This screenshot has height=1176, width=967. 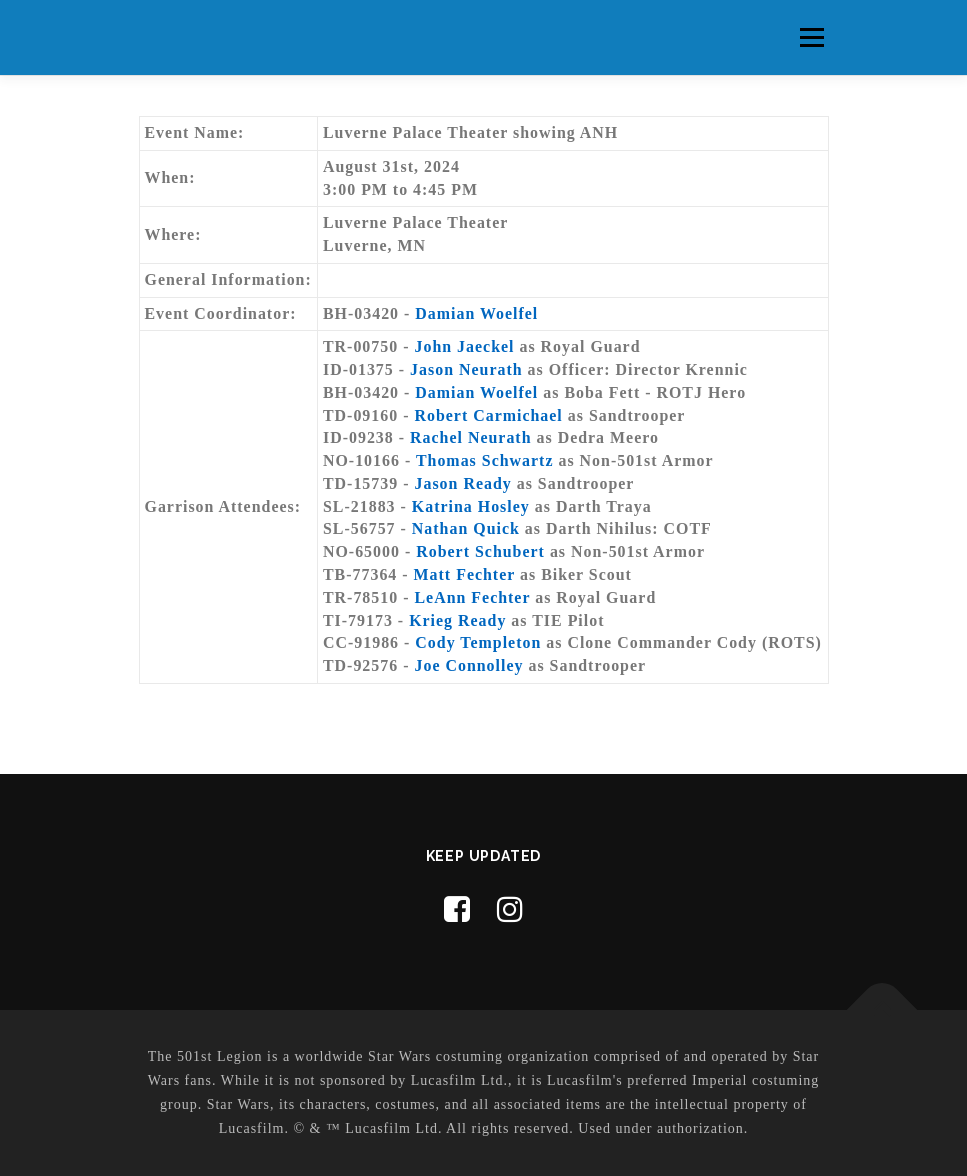 I want to click on Robert Carmichael, so click(x=488, y=415).